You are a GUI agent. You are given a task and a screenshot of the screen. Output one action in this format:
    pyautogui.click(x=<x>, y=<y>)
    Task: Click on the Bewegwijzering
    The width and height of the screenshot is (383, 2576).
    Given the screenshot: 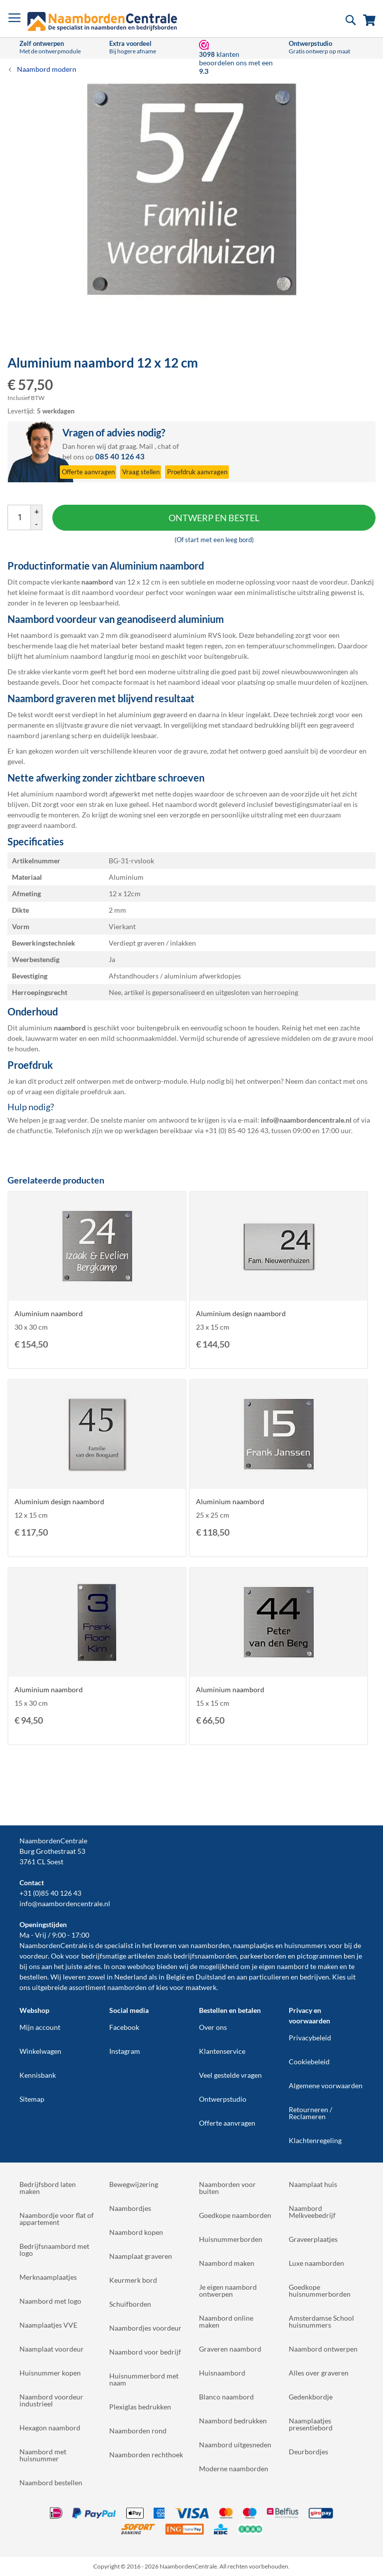 What is the action you would take?
    pyautogui.click(x=133, y=2184)
    